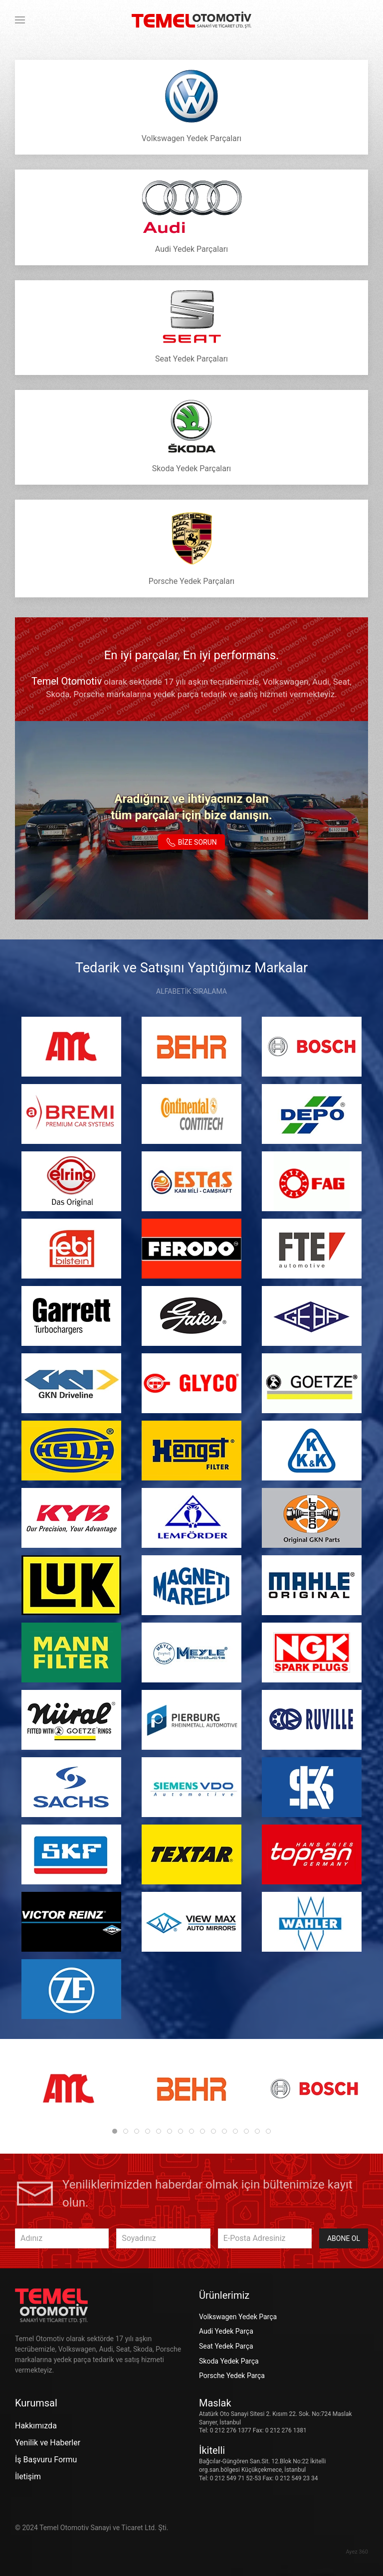 The width and height of the screenshot is (383, 2576). Describe the element at coordinates (343, 2238) in the screenshot. I see `Abone Ol` at that location.